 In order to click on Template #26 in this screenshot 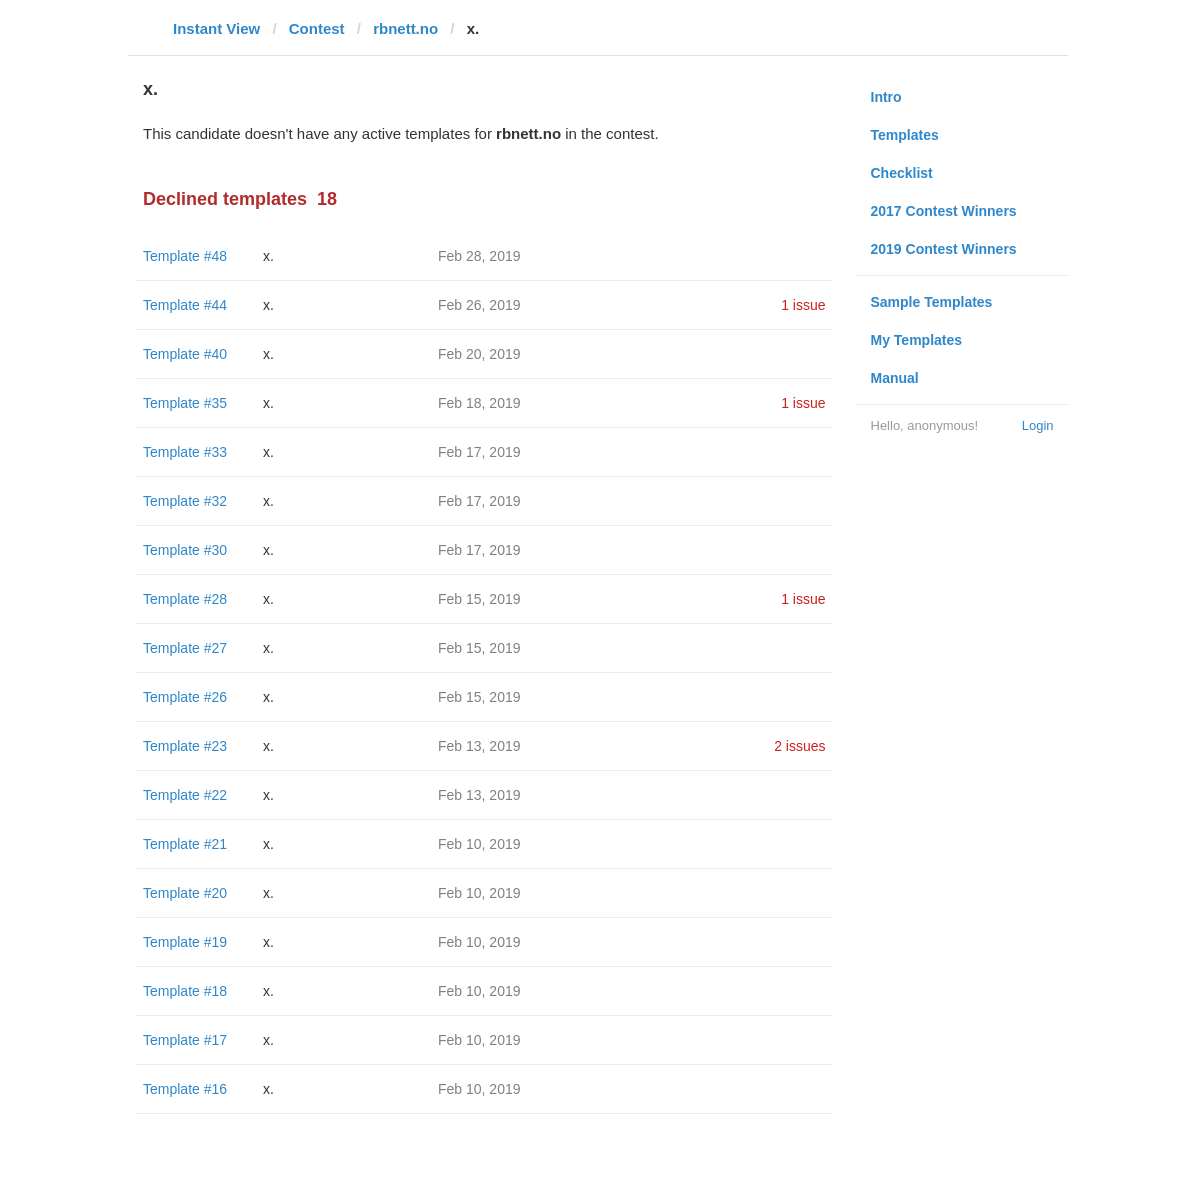, I will do `click(185, 697)`.